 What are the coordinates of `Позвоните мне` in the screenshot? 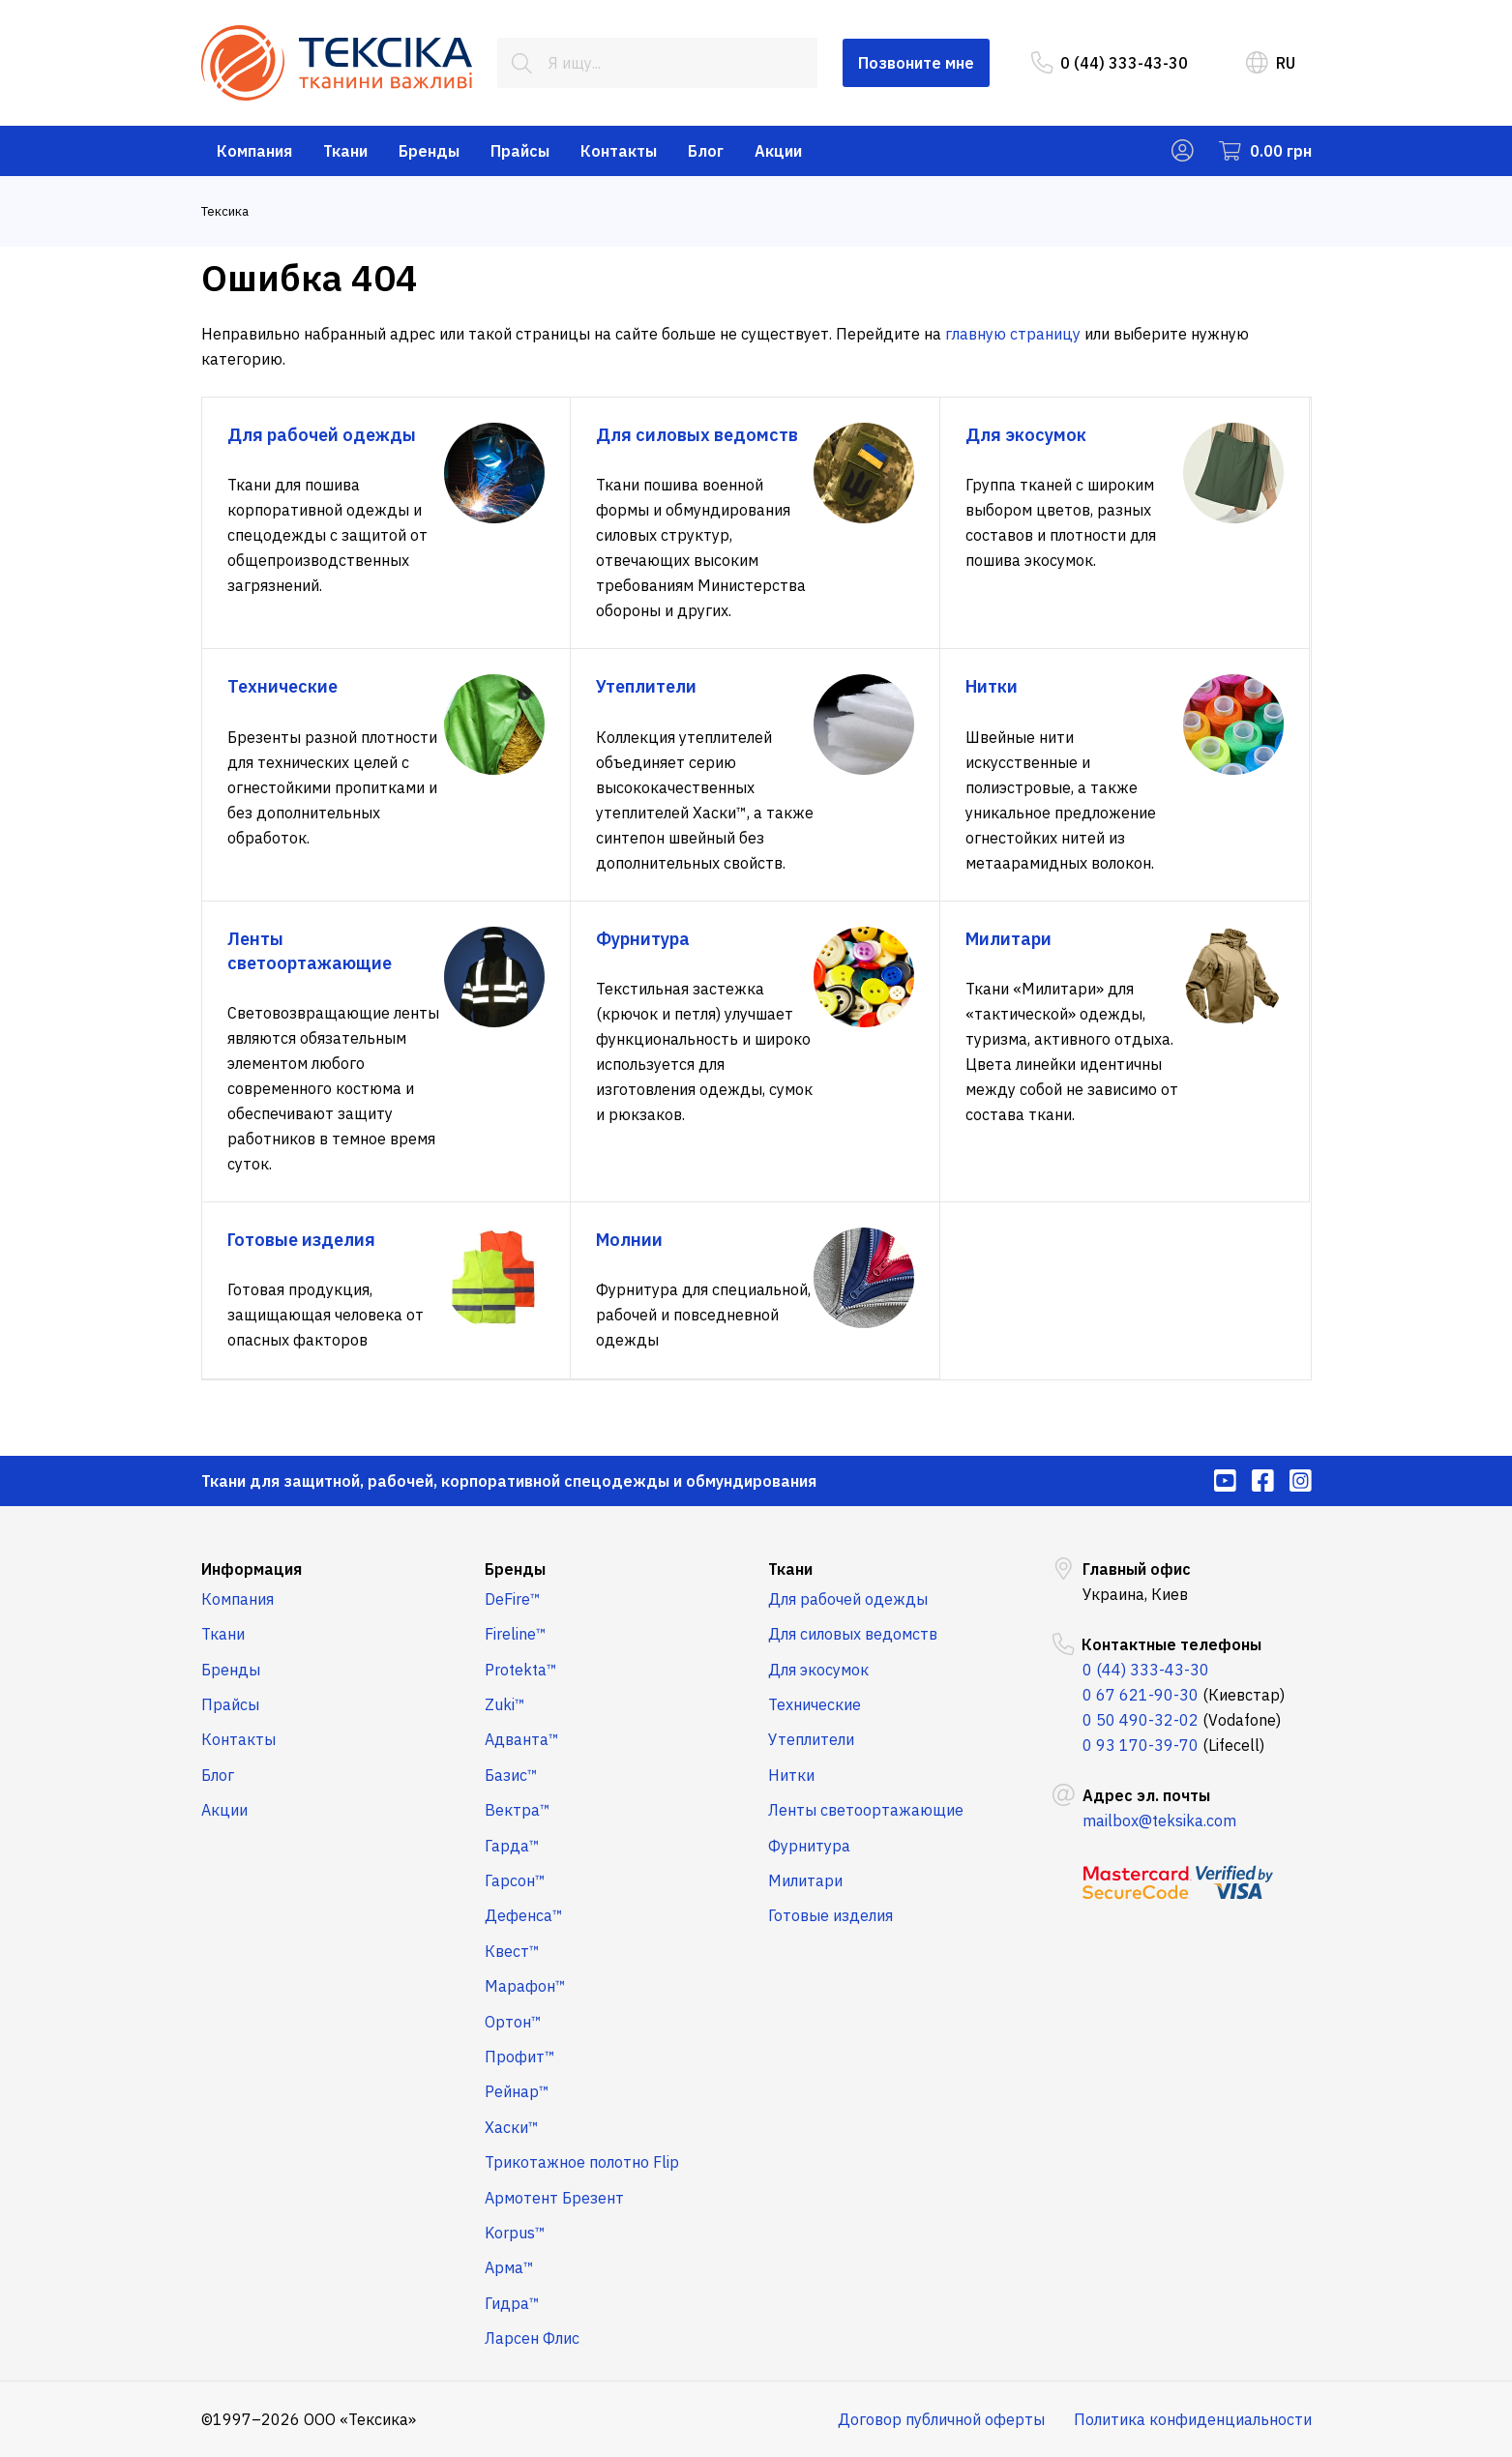 It's located at (916, 63).